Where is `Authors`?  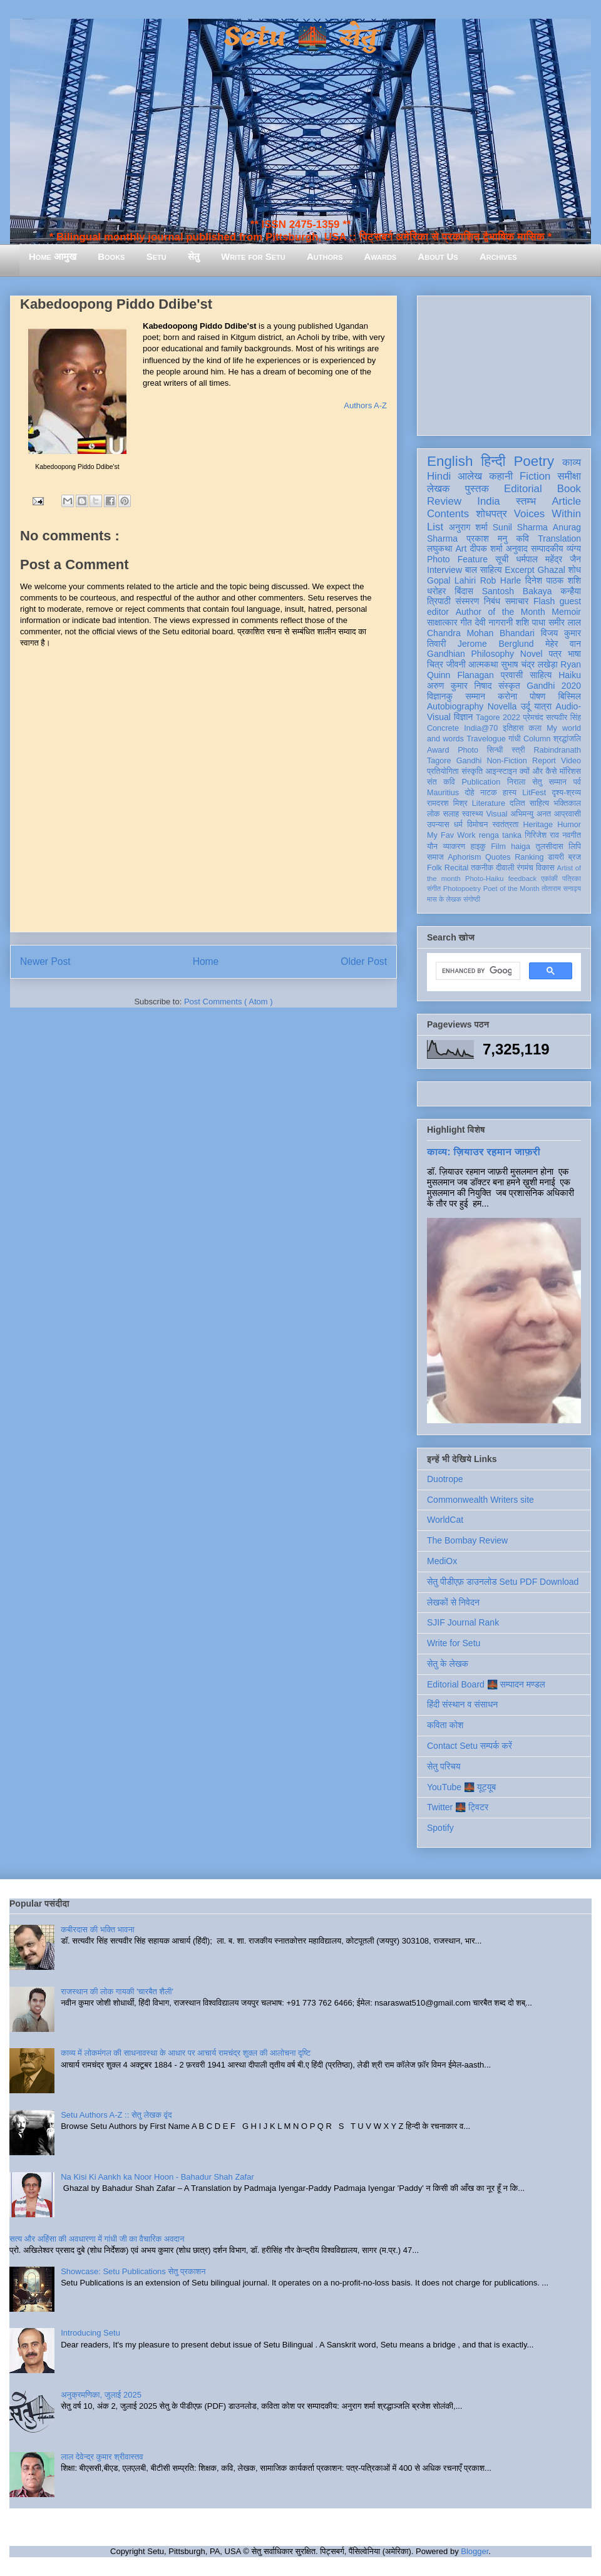 Authors is located at coordinates (324, 256).